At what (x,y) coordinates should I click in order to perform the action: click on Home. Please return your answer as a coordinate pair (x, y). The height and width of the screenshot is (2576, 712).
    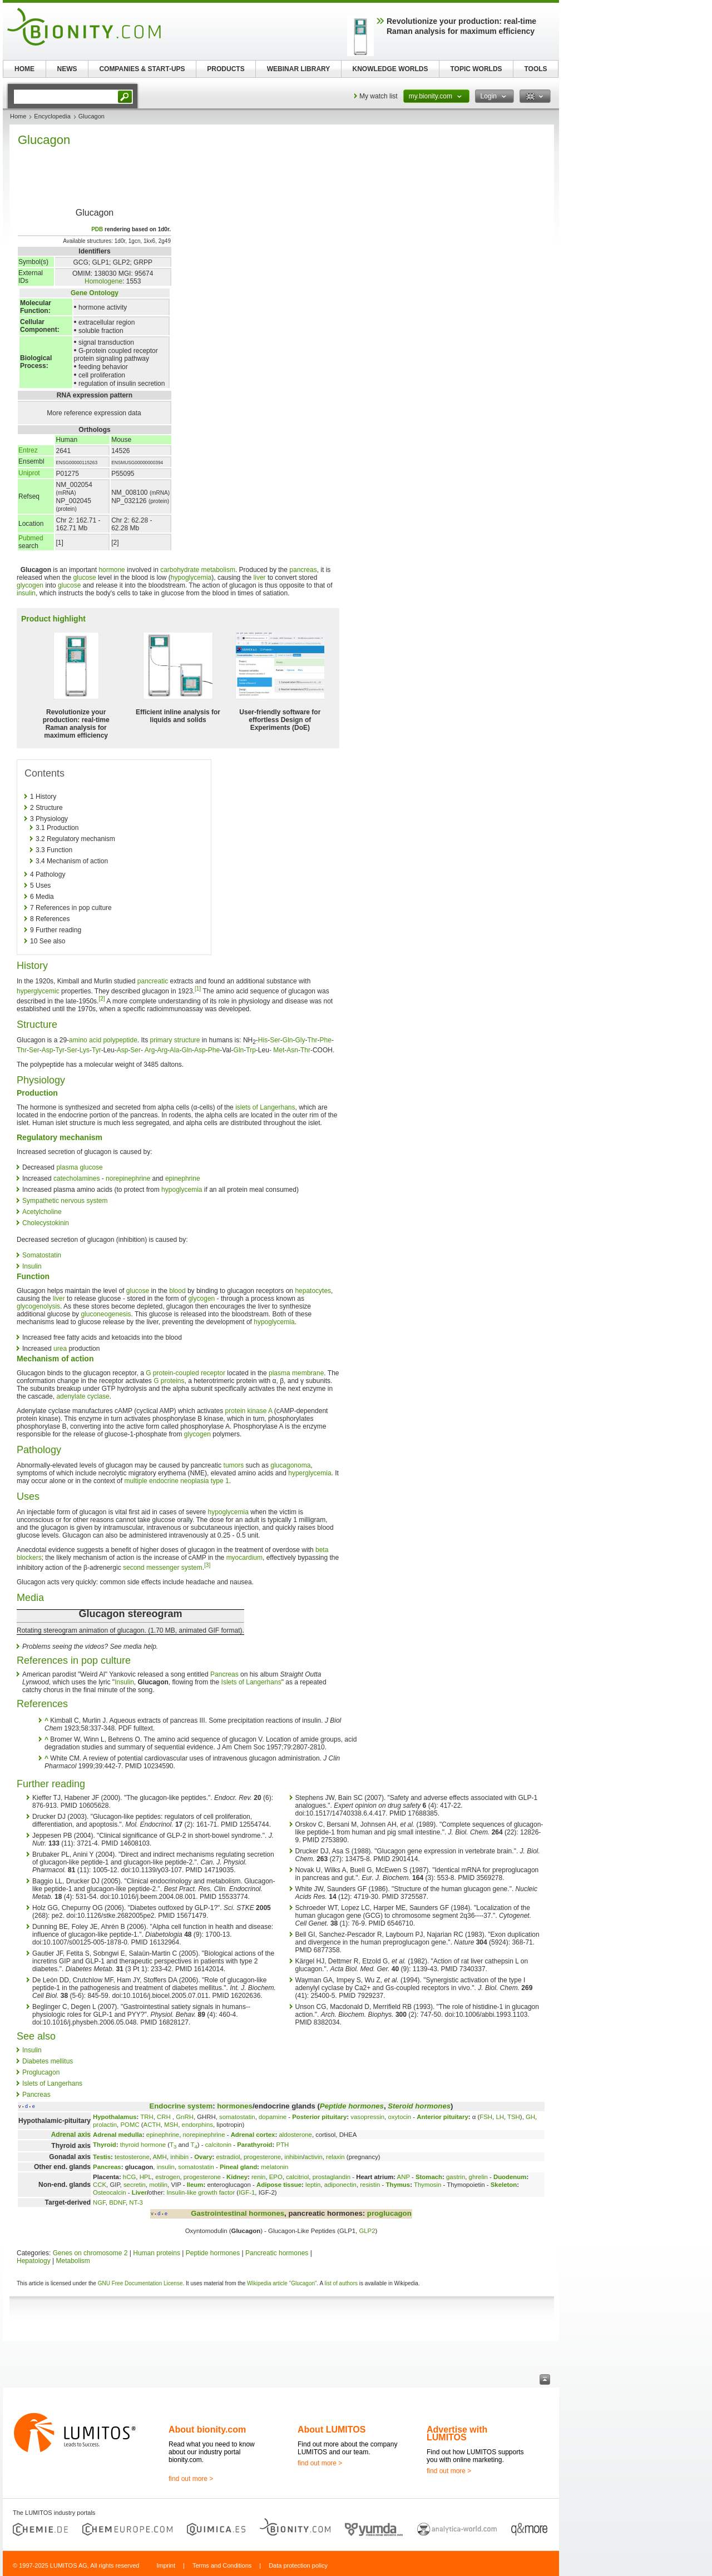
    Looking at the image, I should click on (18, 116).